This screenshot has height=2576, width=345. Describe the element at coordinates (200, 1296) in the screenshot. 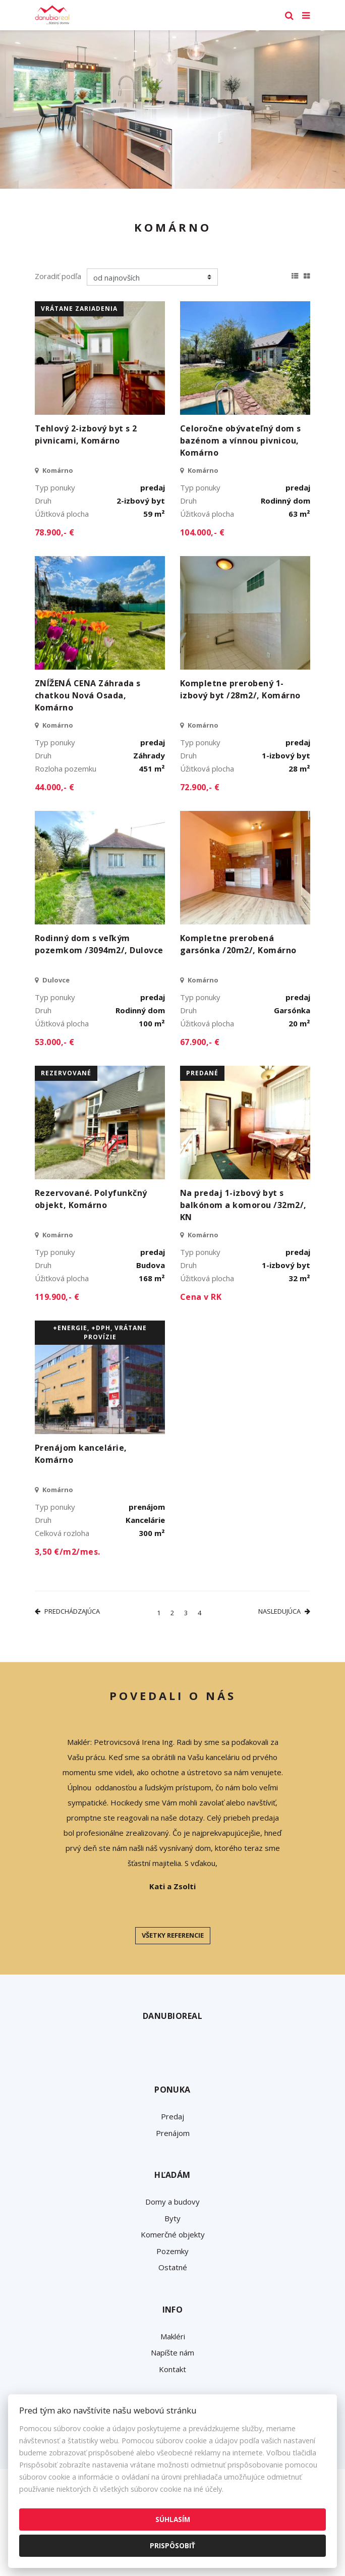

I see `Cena v RK` at that location.